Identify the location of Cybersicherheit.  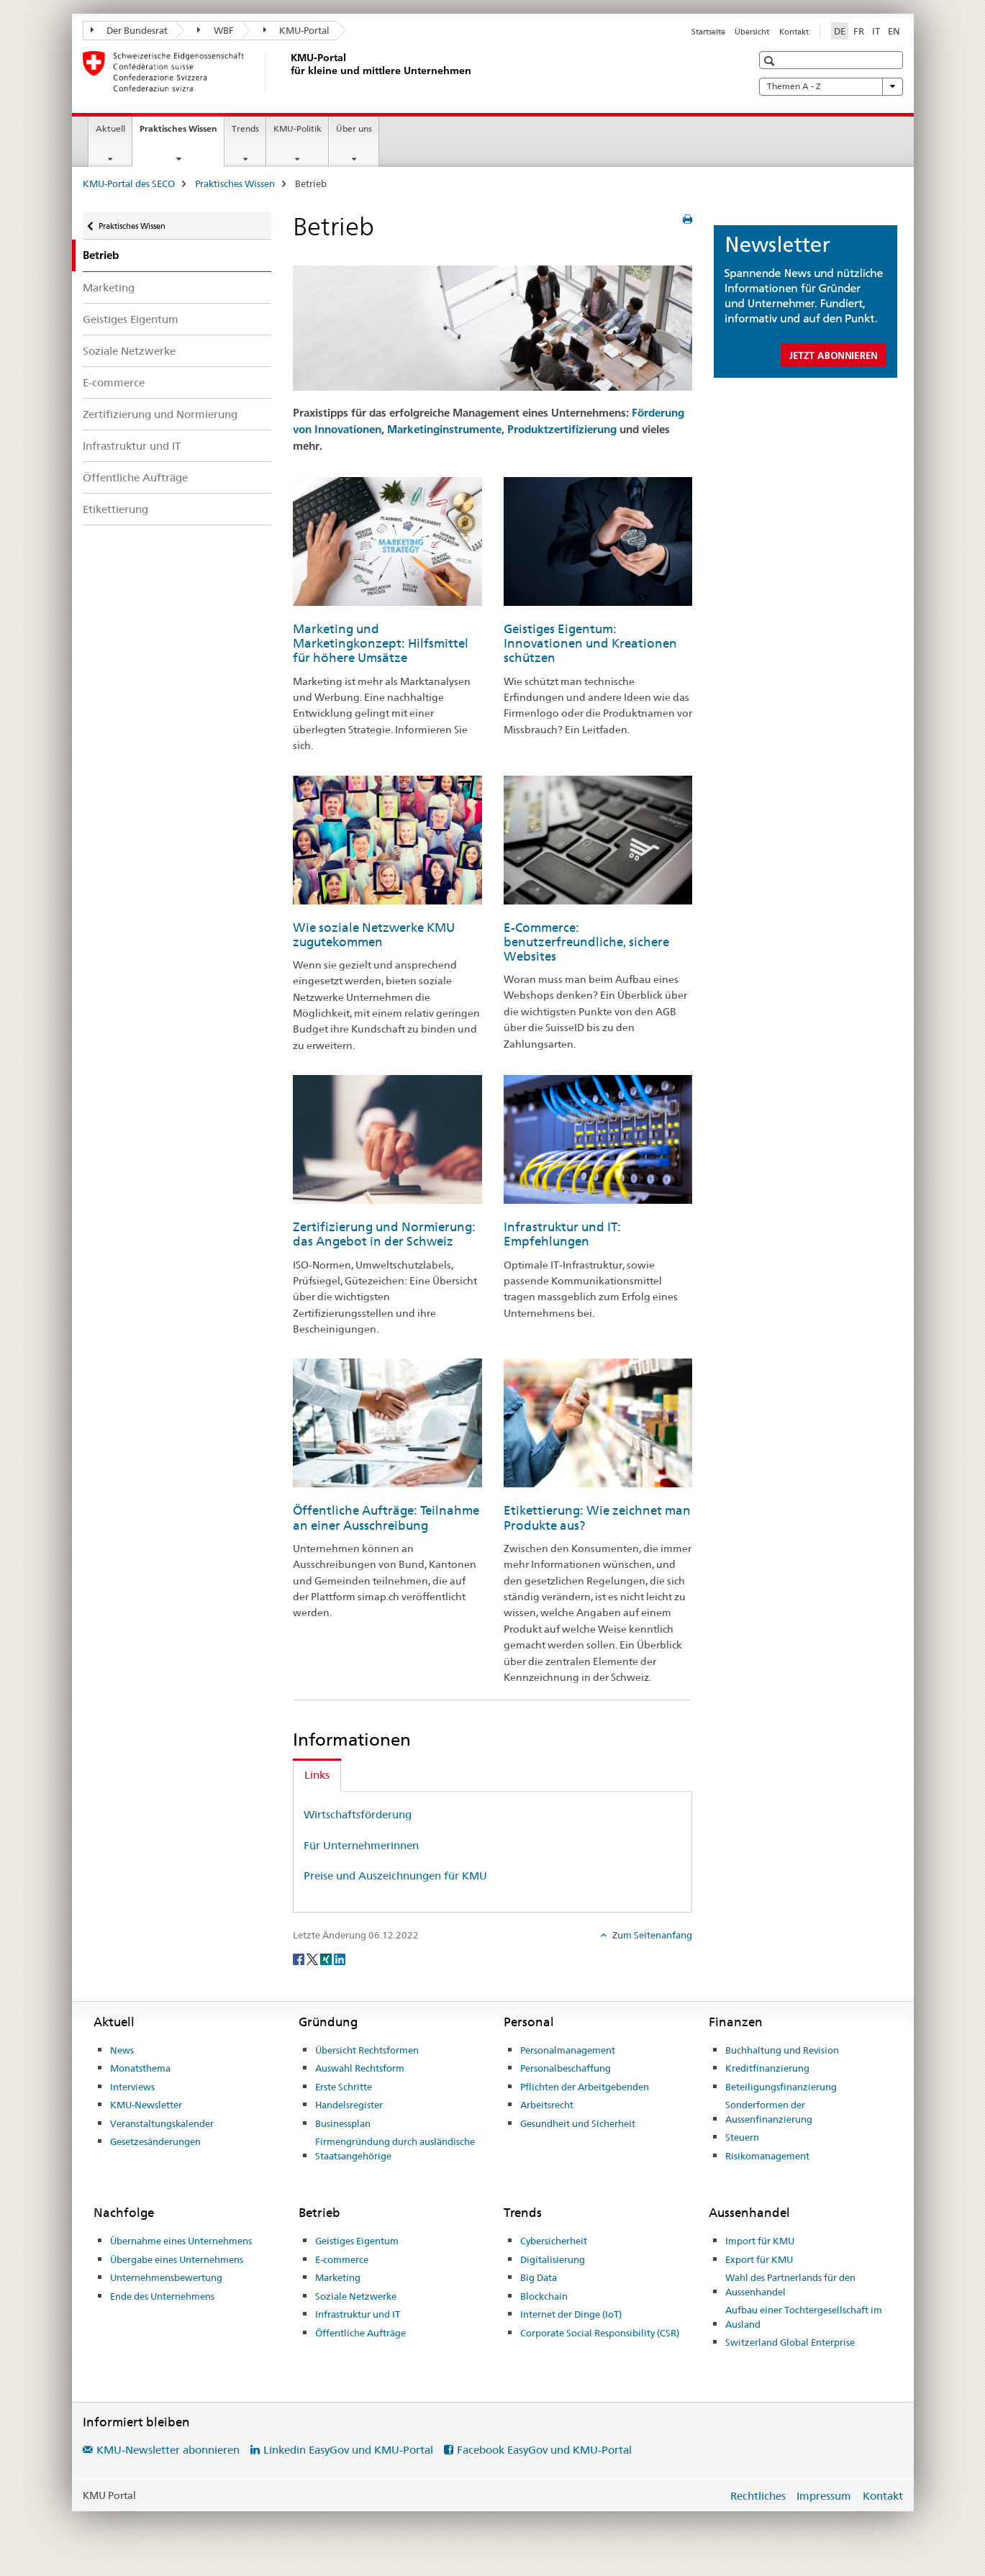
(553, 2240).